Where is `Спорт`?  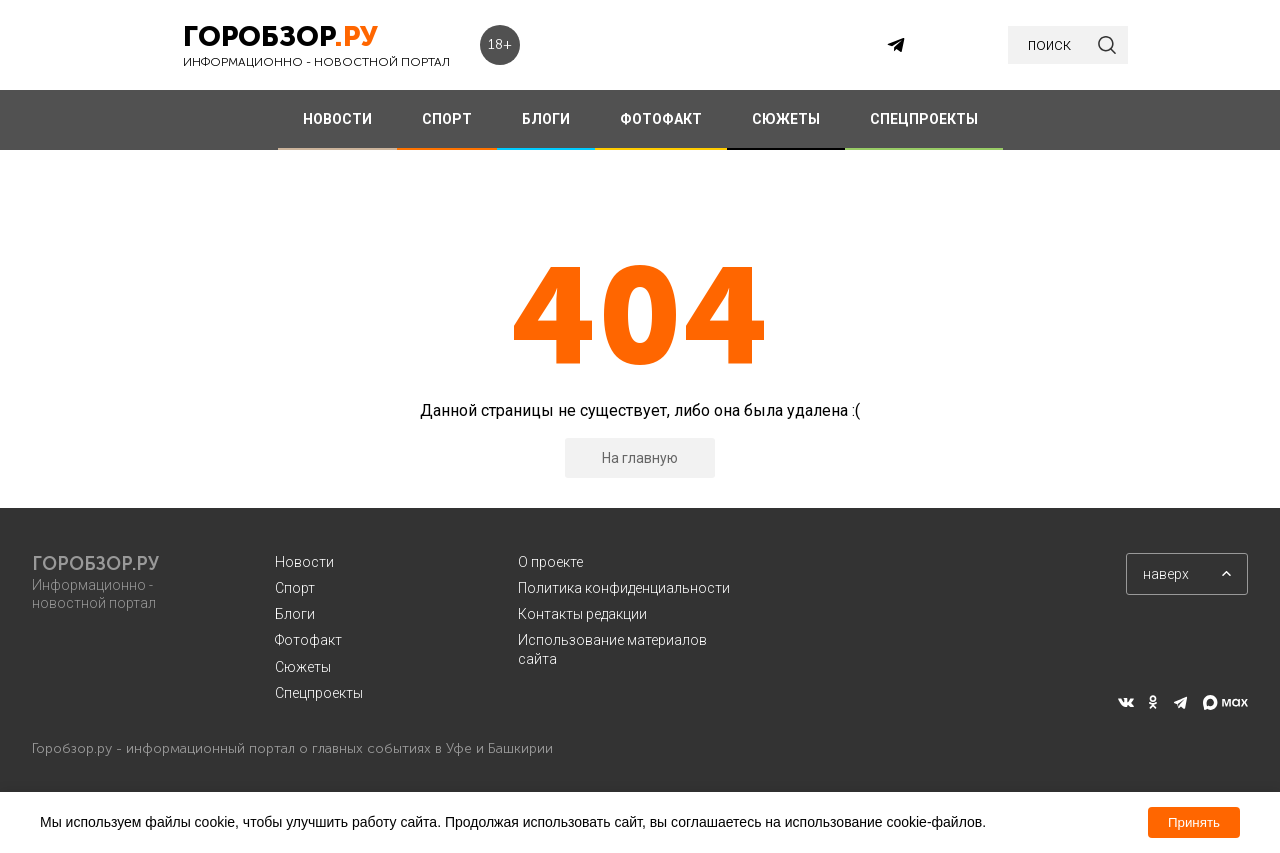
Спорт is located at coordinates (295, 588).